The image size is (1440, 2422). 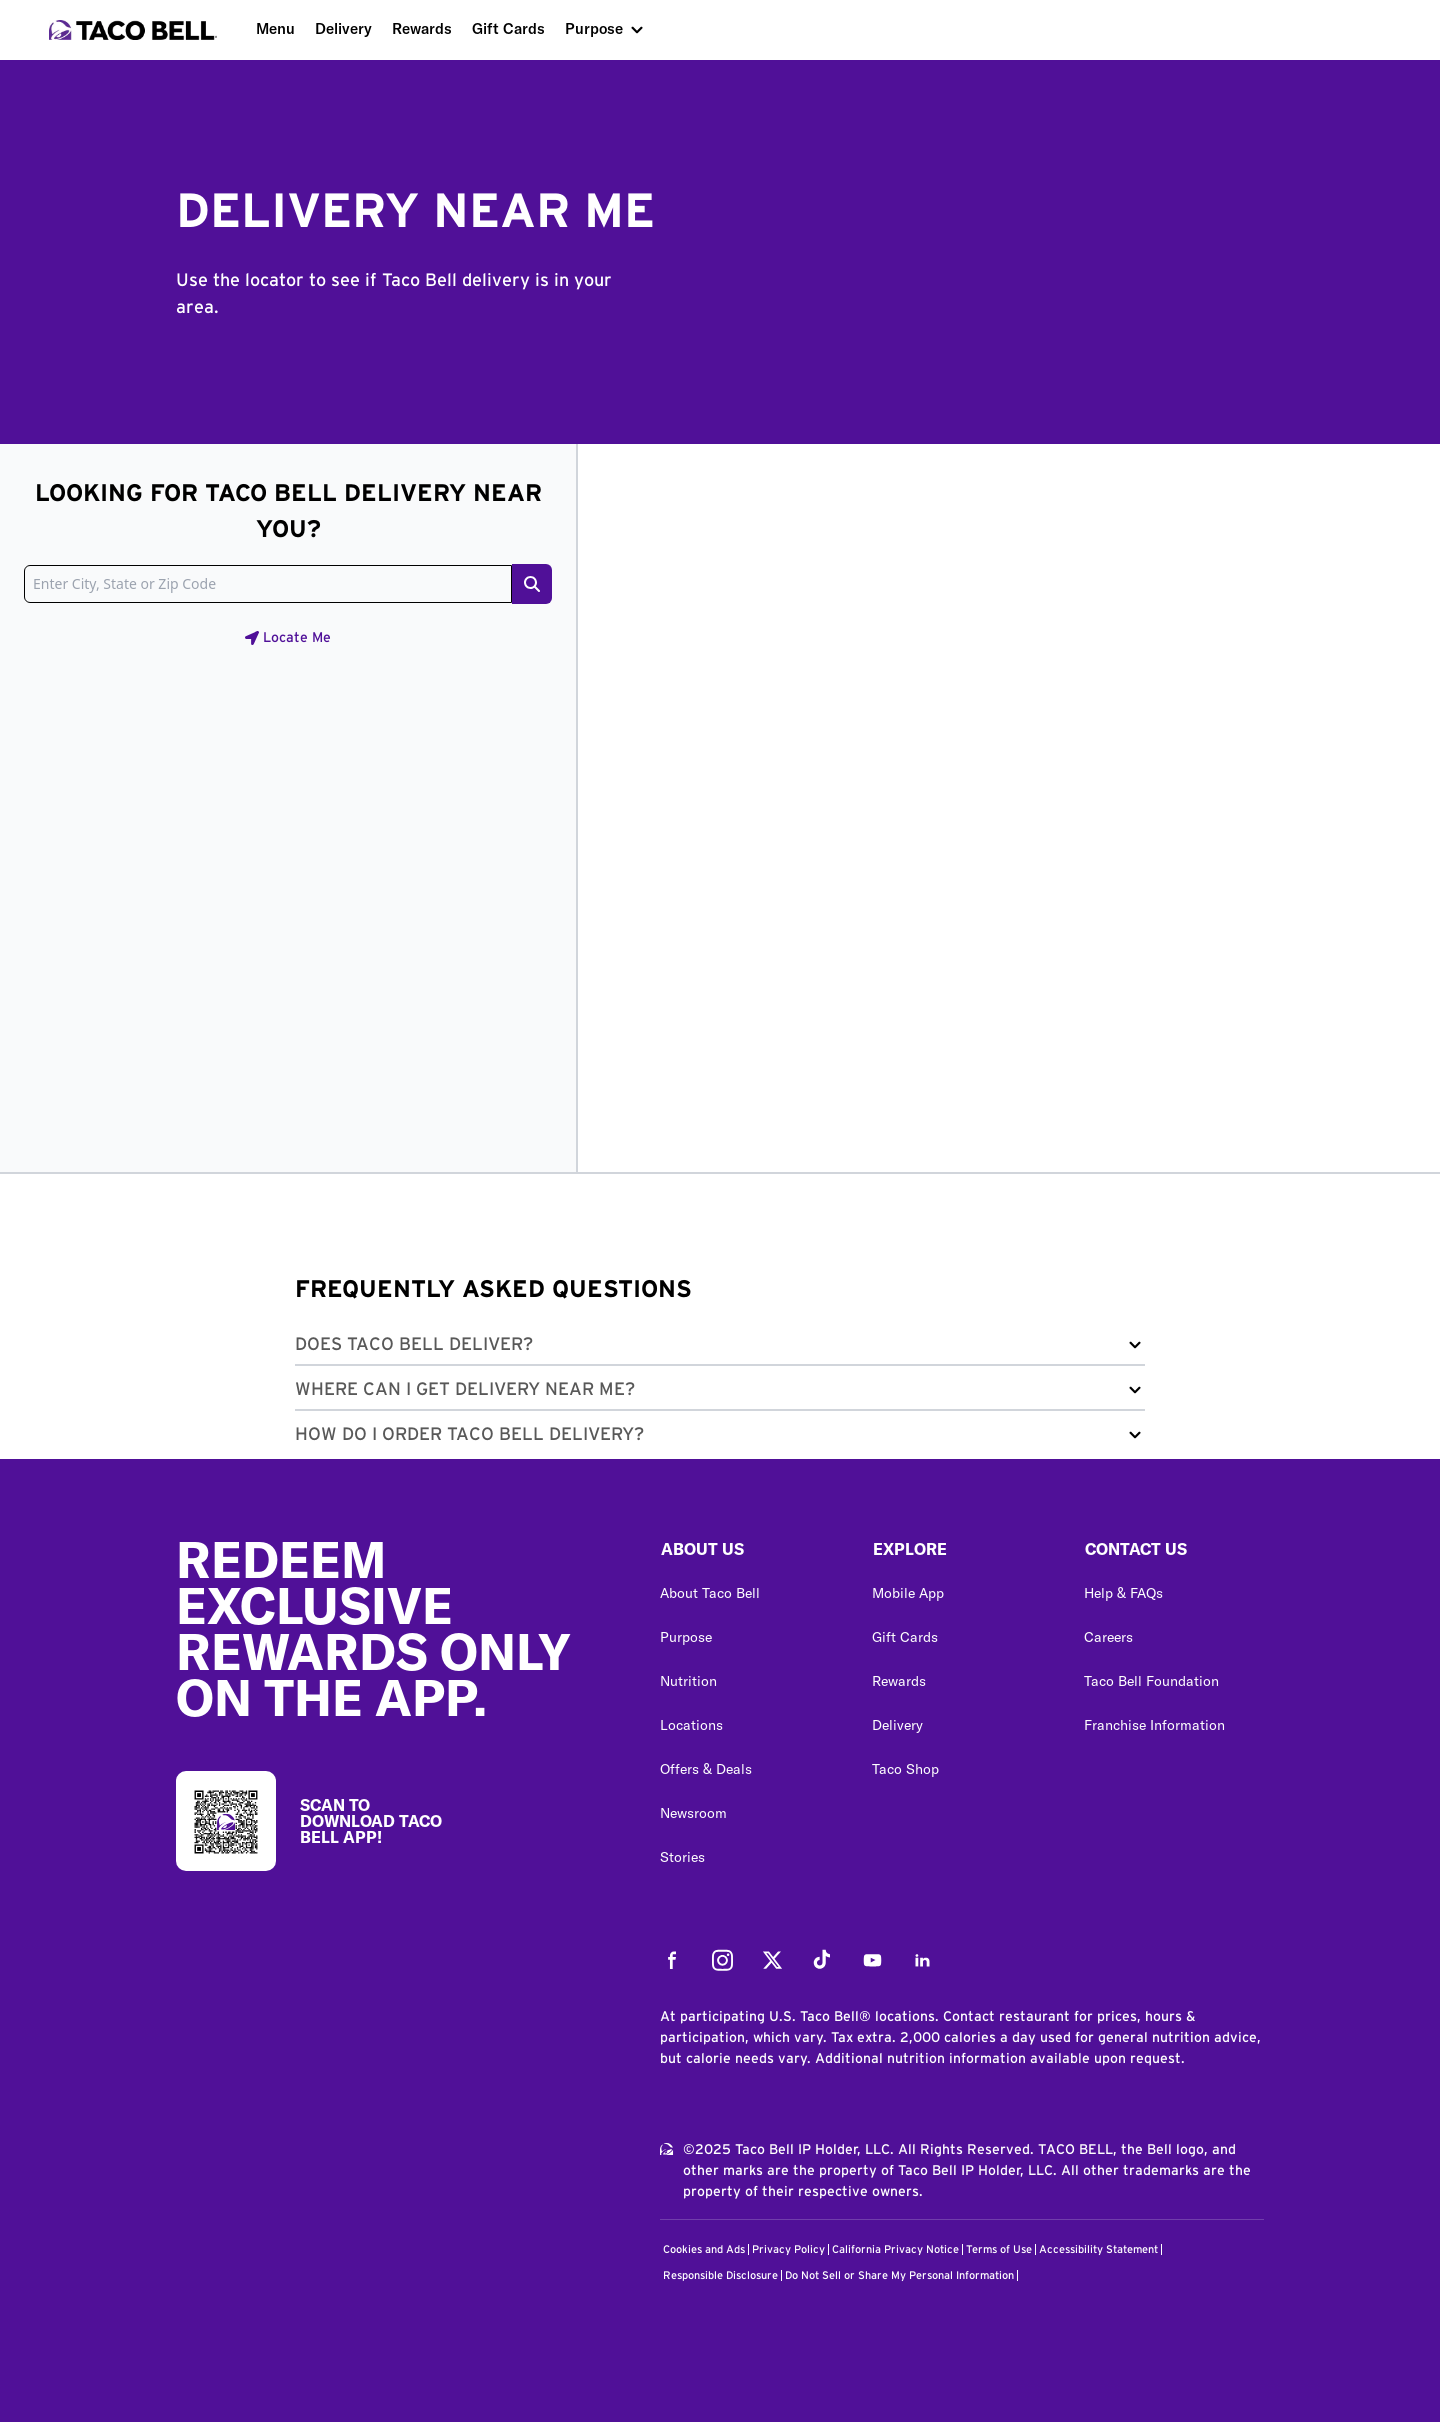 I want to click on Mobile App, so click(x=908, y=1593).